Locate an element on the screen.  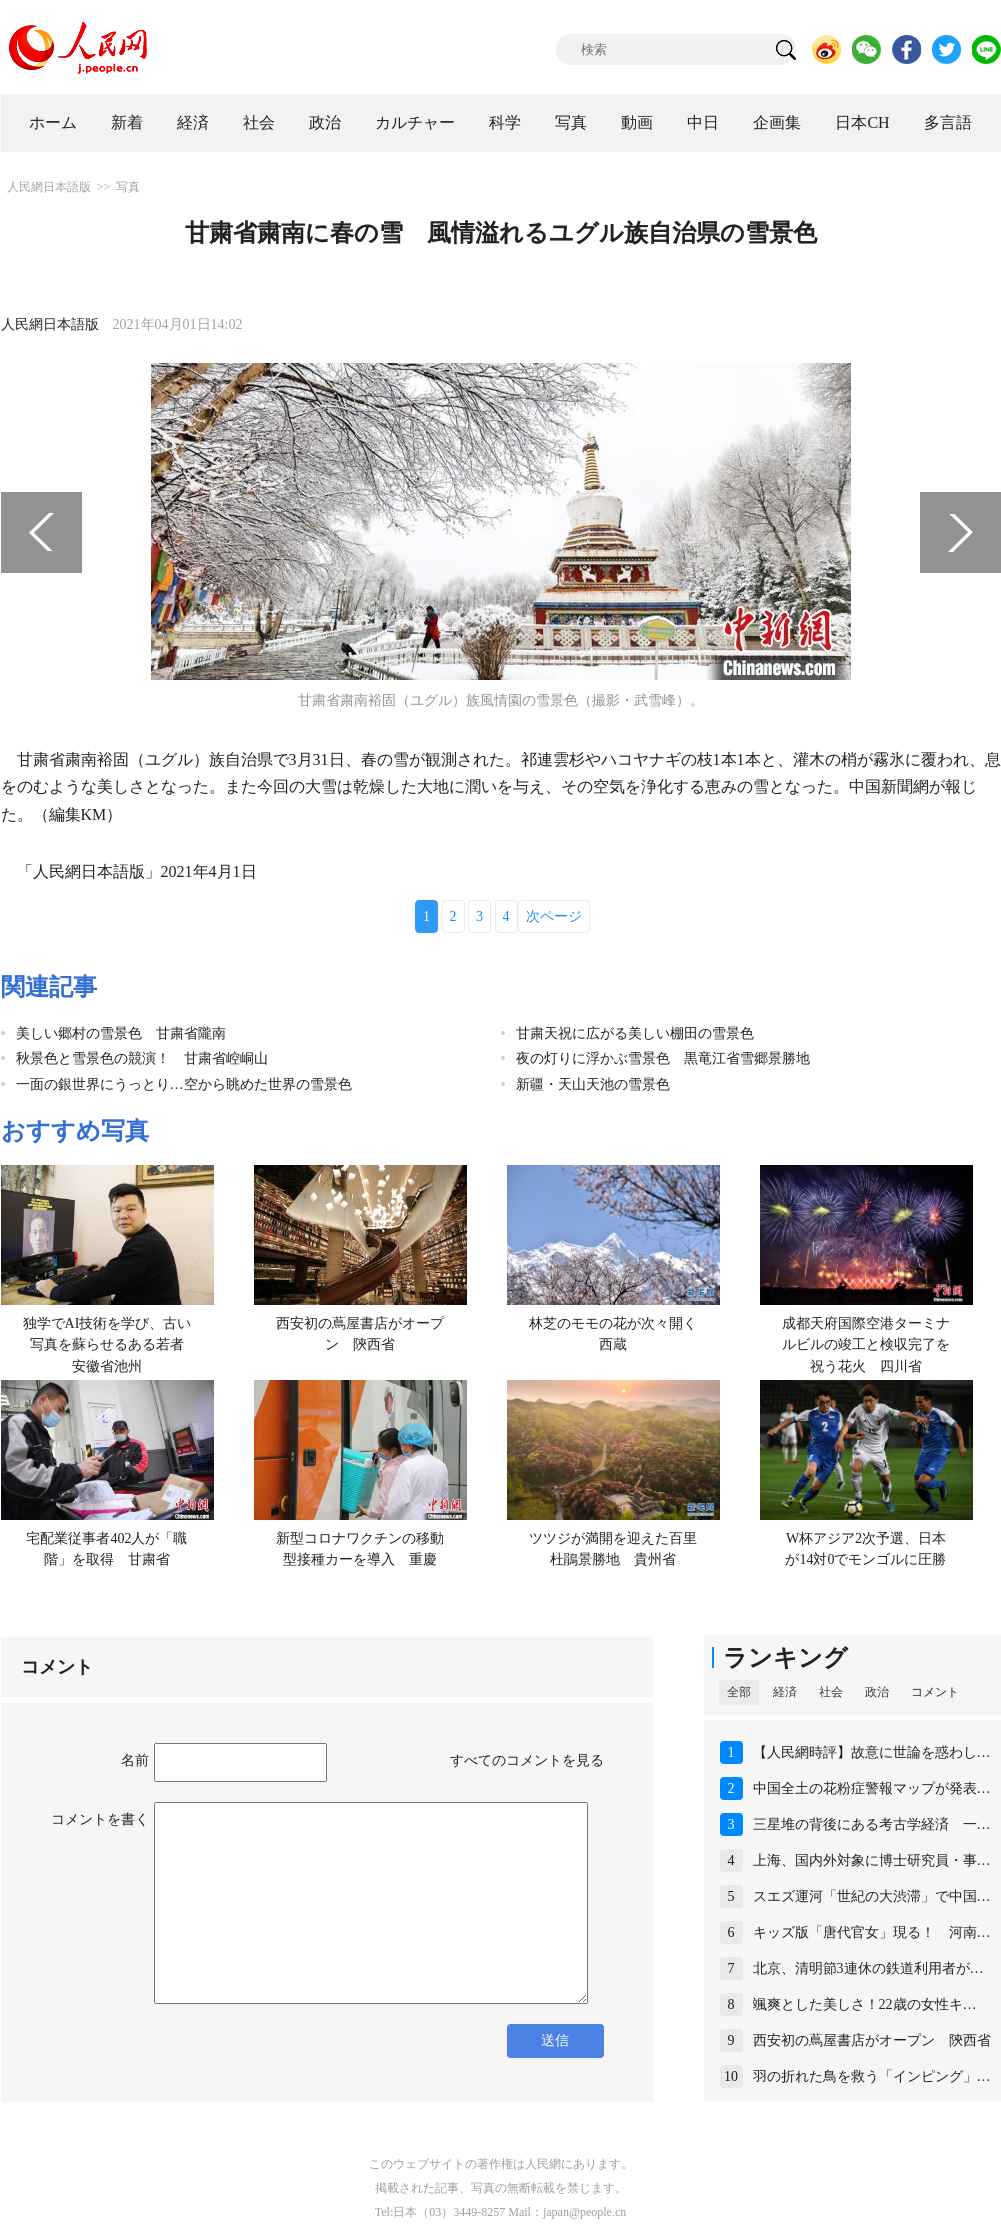
政治 is located at coordinates (325, 122).